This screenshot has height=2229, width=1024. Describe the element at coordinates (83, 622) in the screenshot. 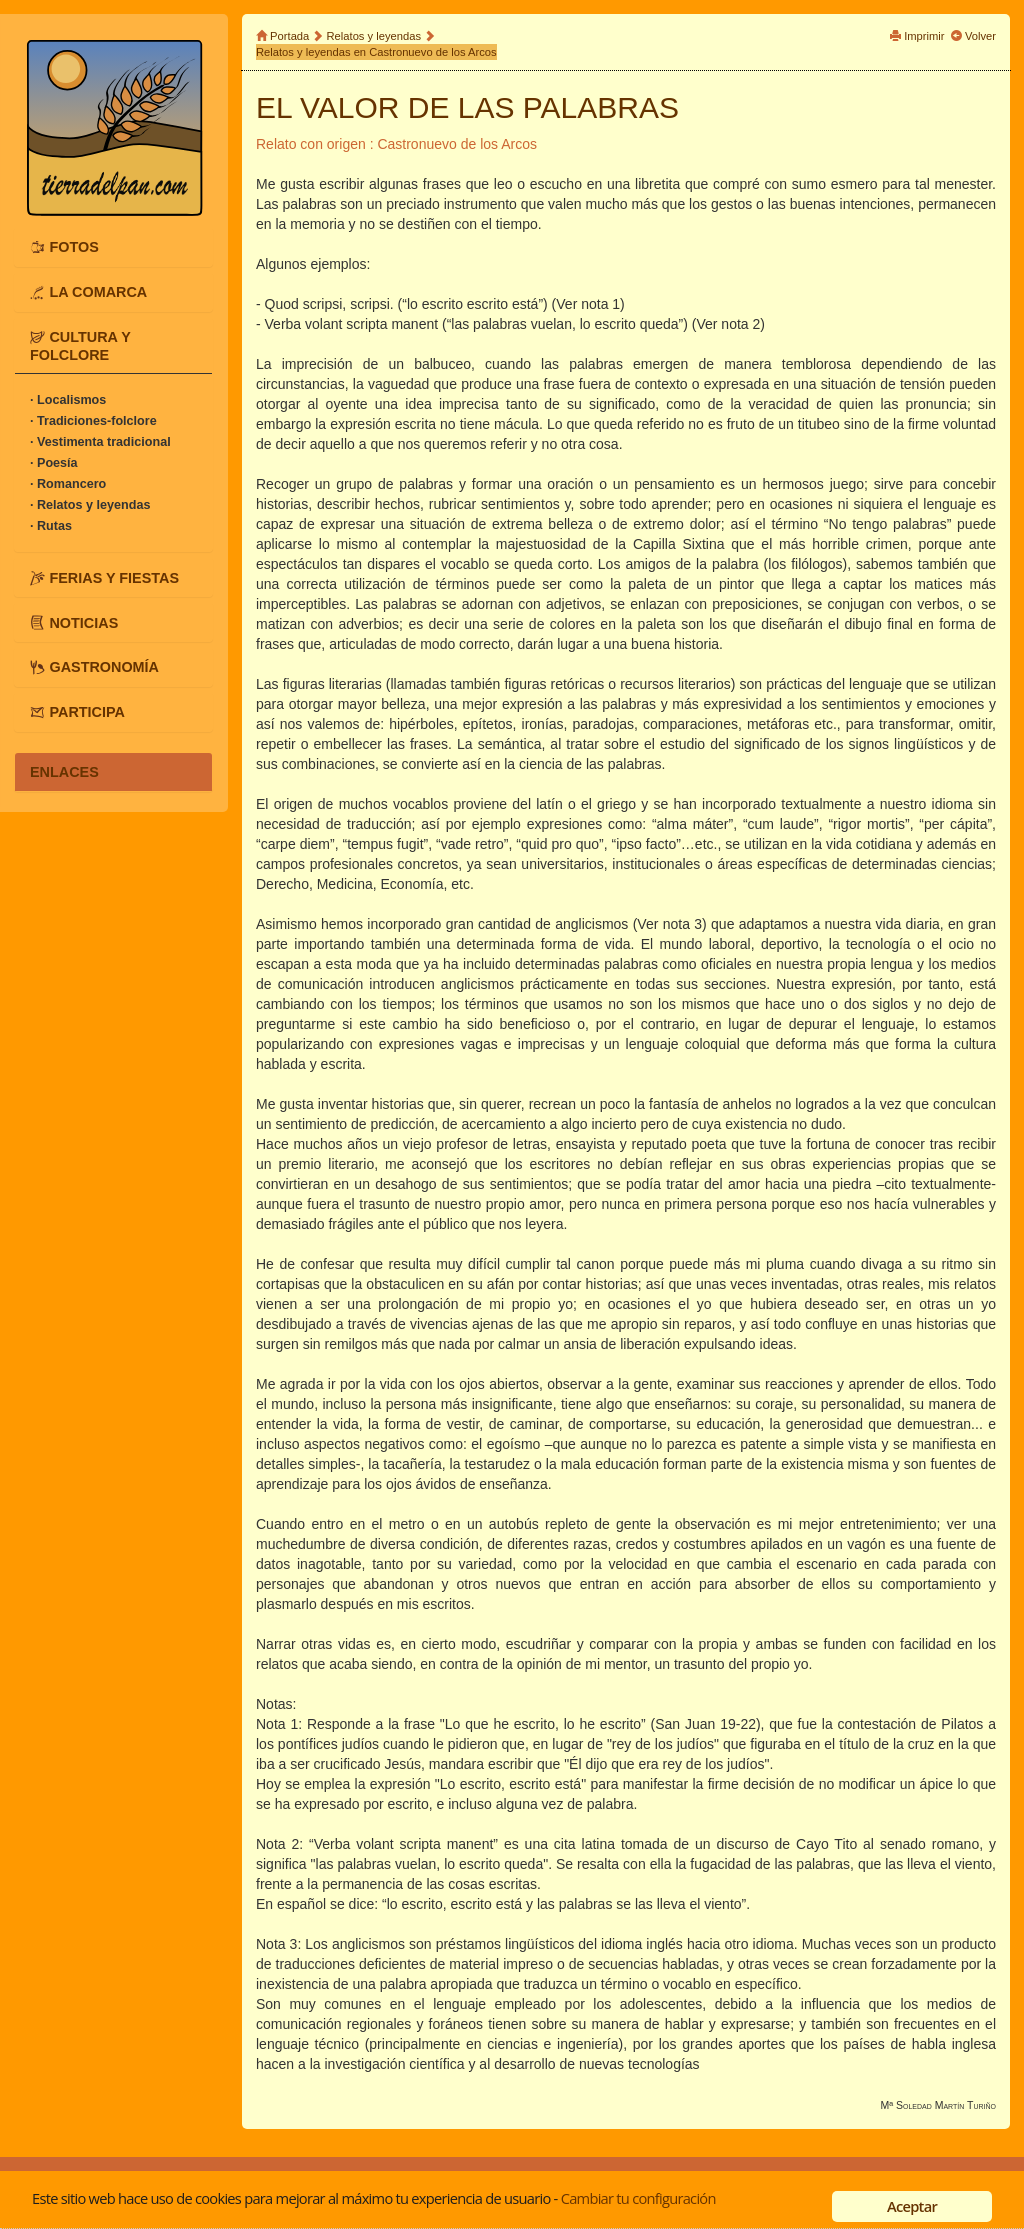

I see `NOTICIAS` at that location.